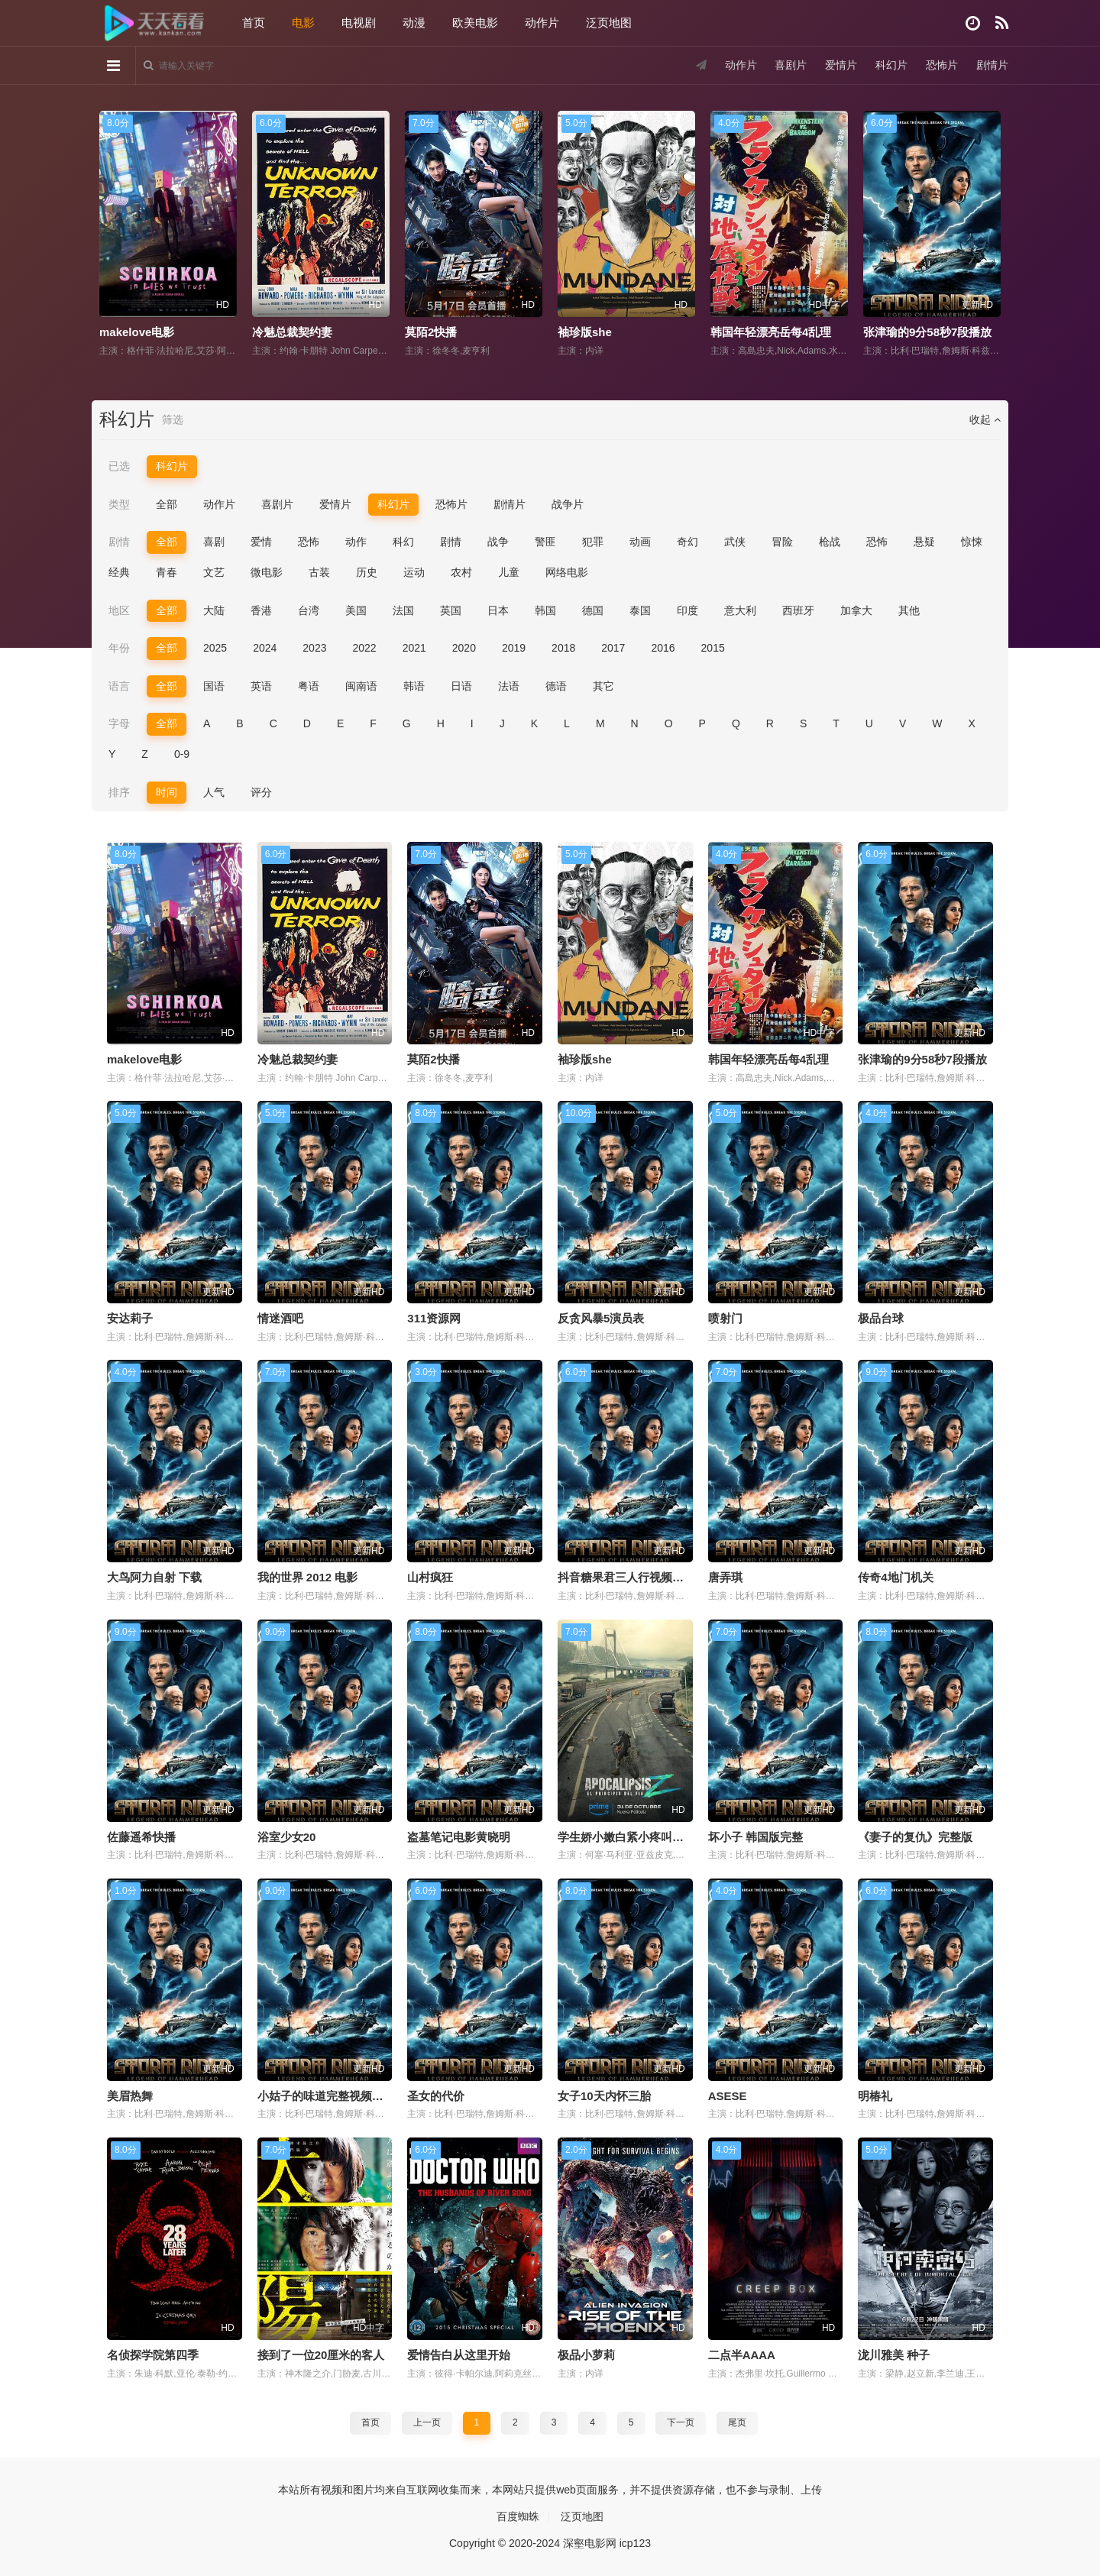  Describe the element at coordinates (909, 610) in the screenshot. I see `其他` at that location.